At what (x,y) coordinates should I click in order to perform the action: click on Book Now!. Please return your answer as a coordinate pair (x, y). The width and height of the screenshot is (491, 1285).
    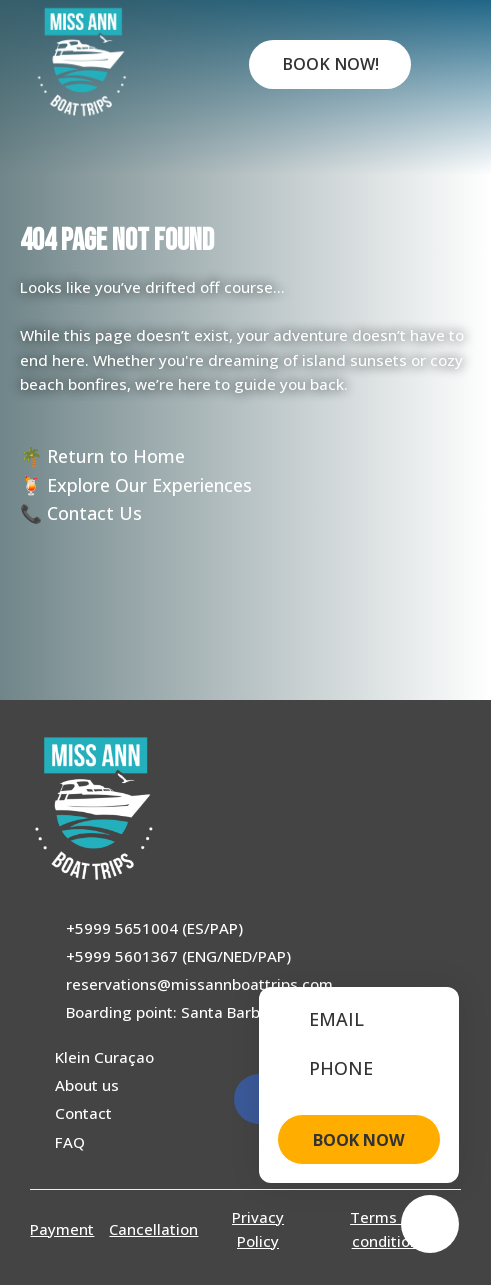
    Looking at the image, I should click on (330, 64).